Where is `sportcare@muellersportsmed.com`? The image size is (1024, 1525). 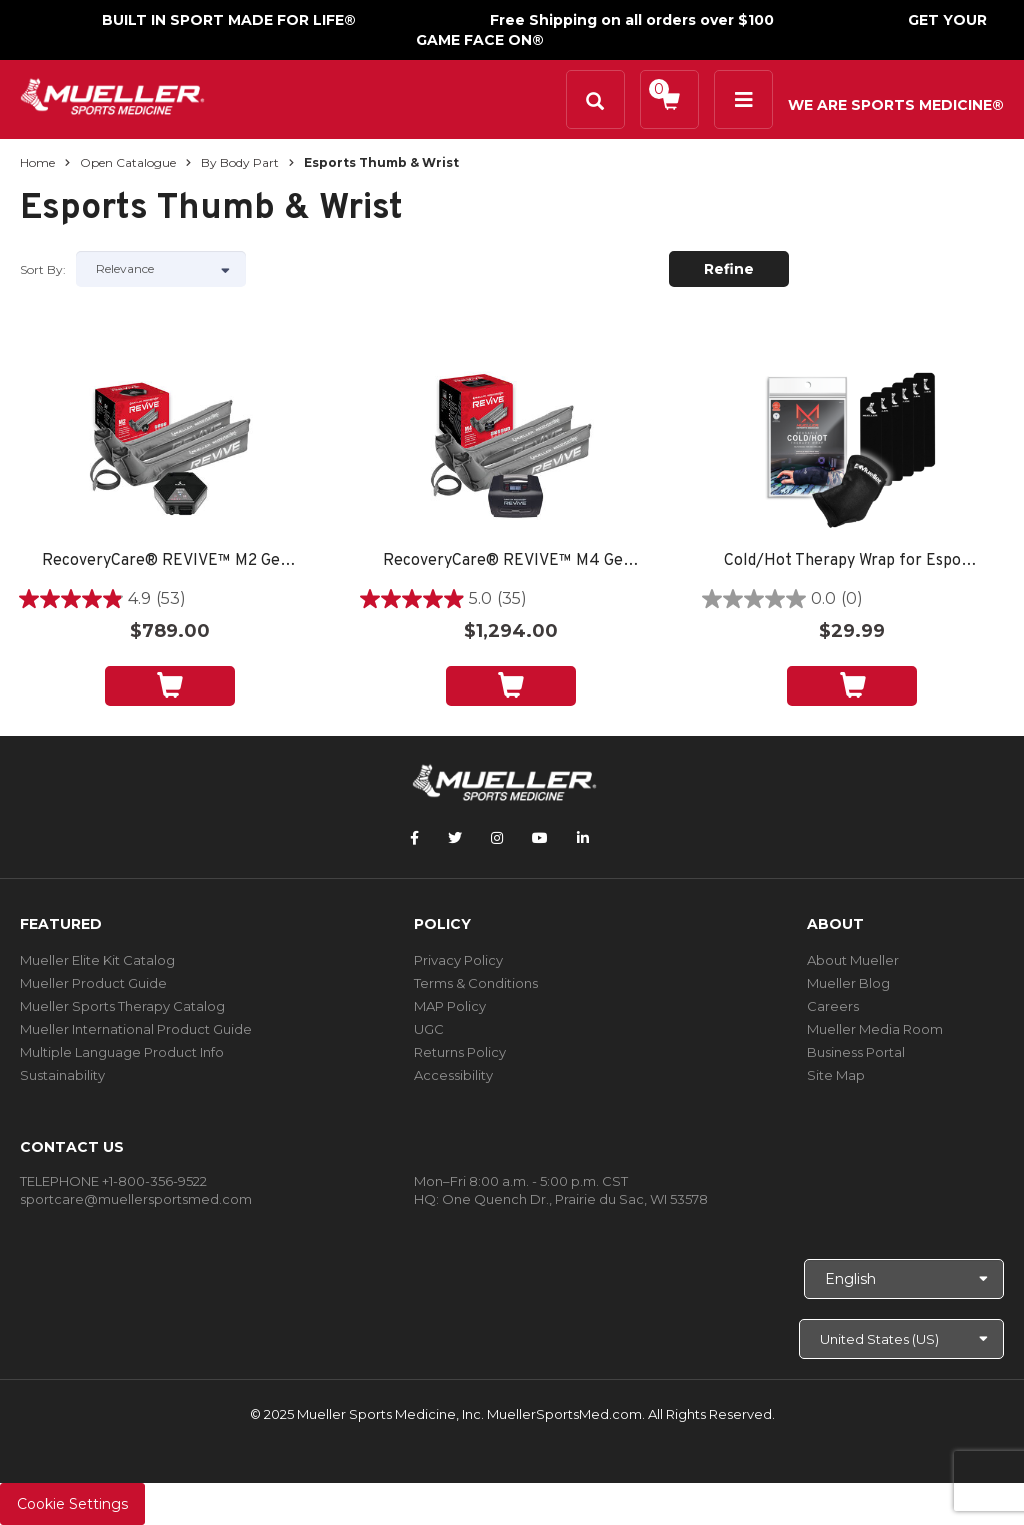 sportcare@muellersportsmed.com is located at coordinates (136, 1199).